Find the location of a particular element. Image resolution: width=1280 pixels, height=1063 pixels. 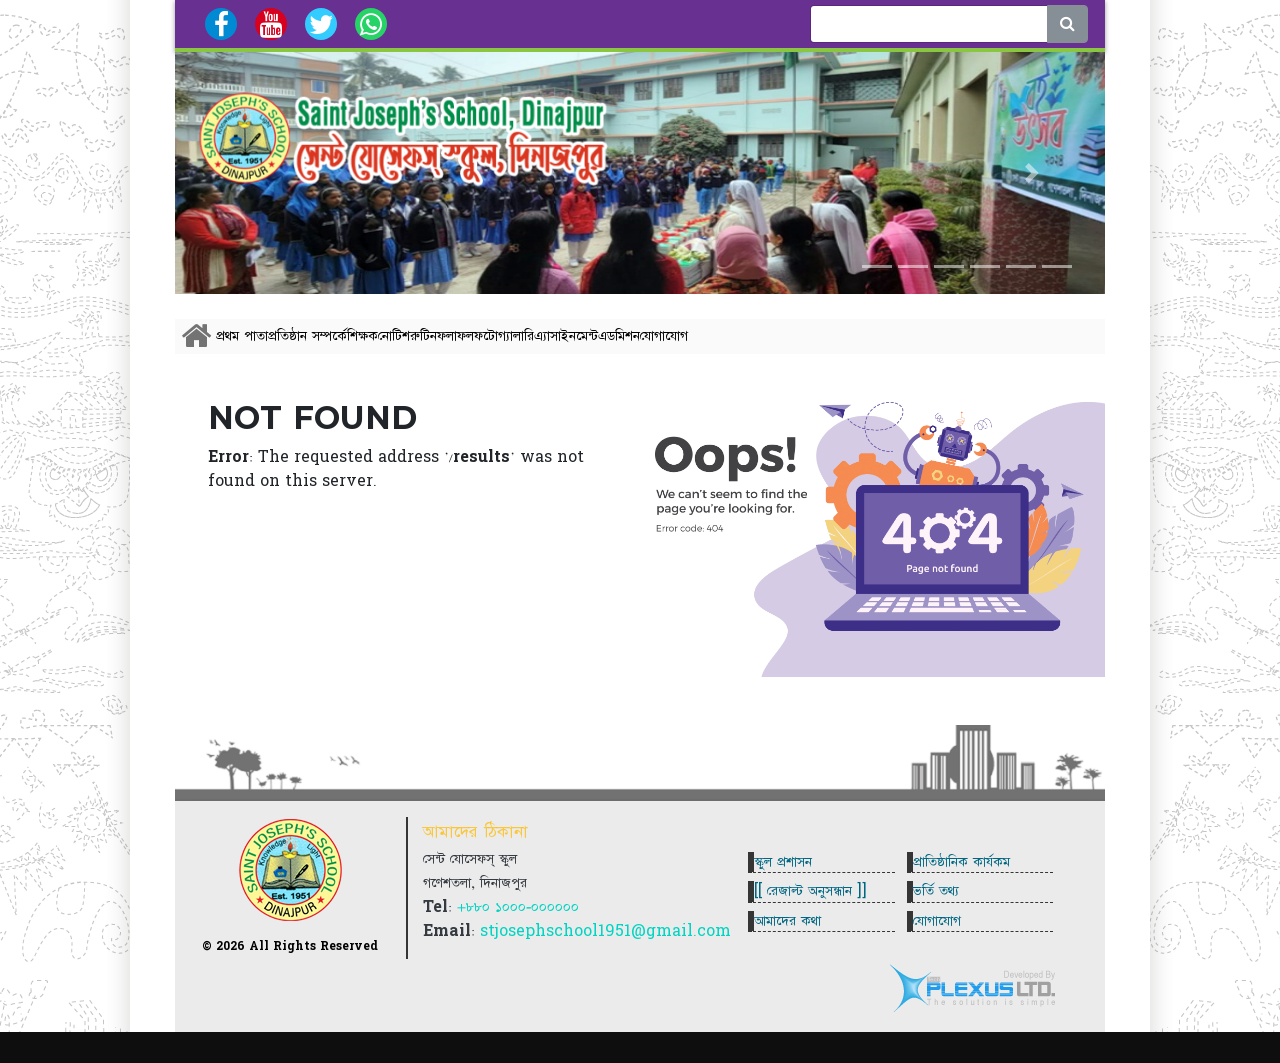

stjosephschool1951@gmail.com is located at coordinates (605, 957).